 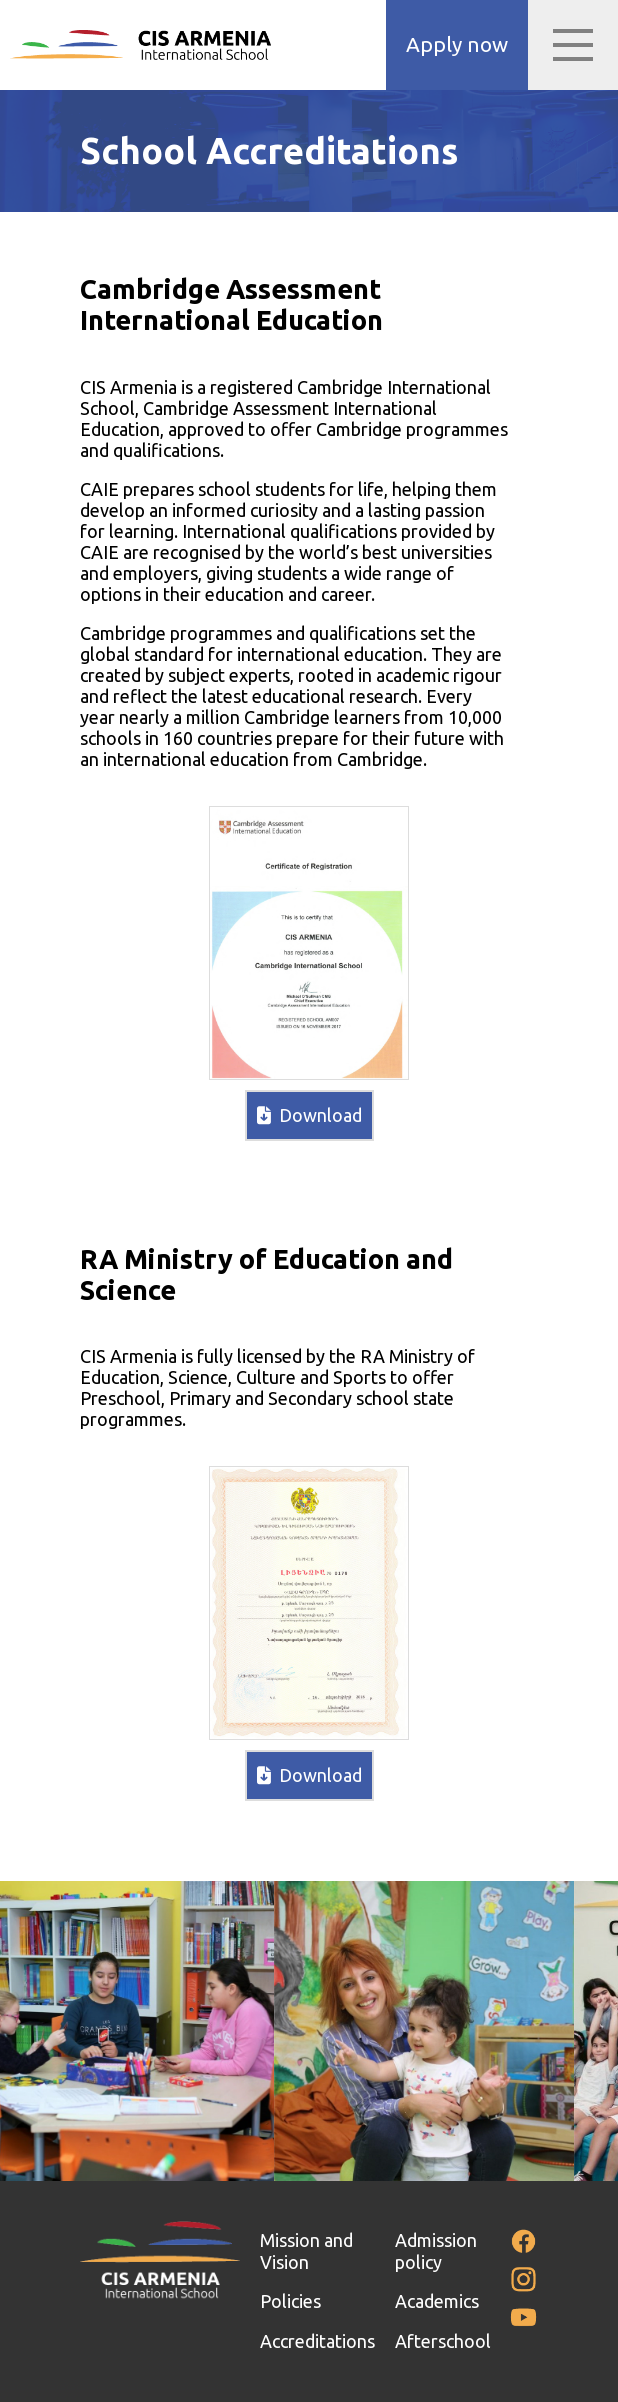 What do you see at coordinates (309, 1115) in the screenshot?
I see `Download` at bounding box center [309, 1115].